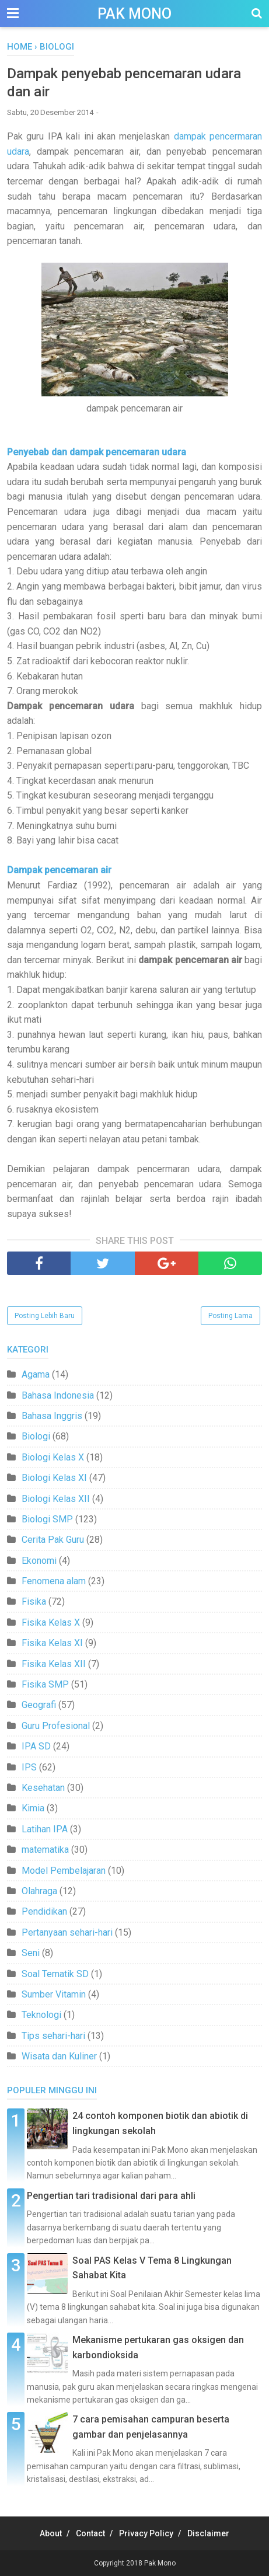 This screenshot has height=2576, width=269. Describe the element at coordinates (54, 1663) in the screenshot. I see `Fisika Kelas XII` at that location.